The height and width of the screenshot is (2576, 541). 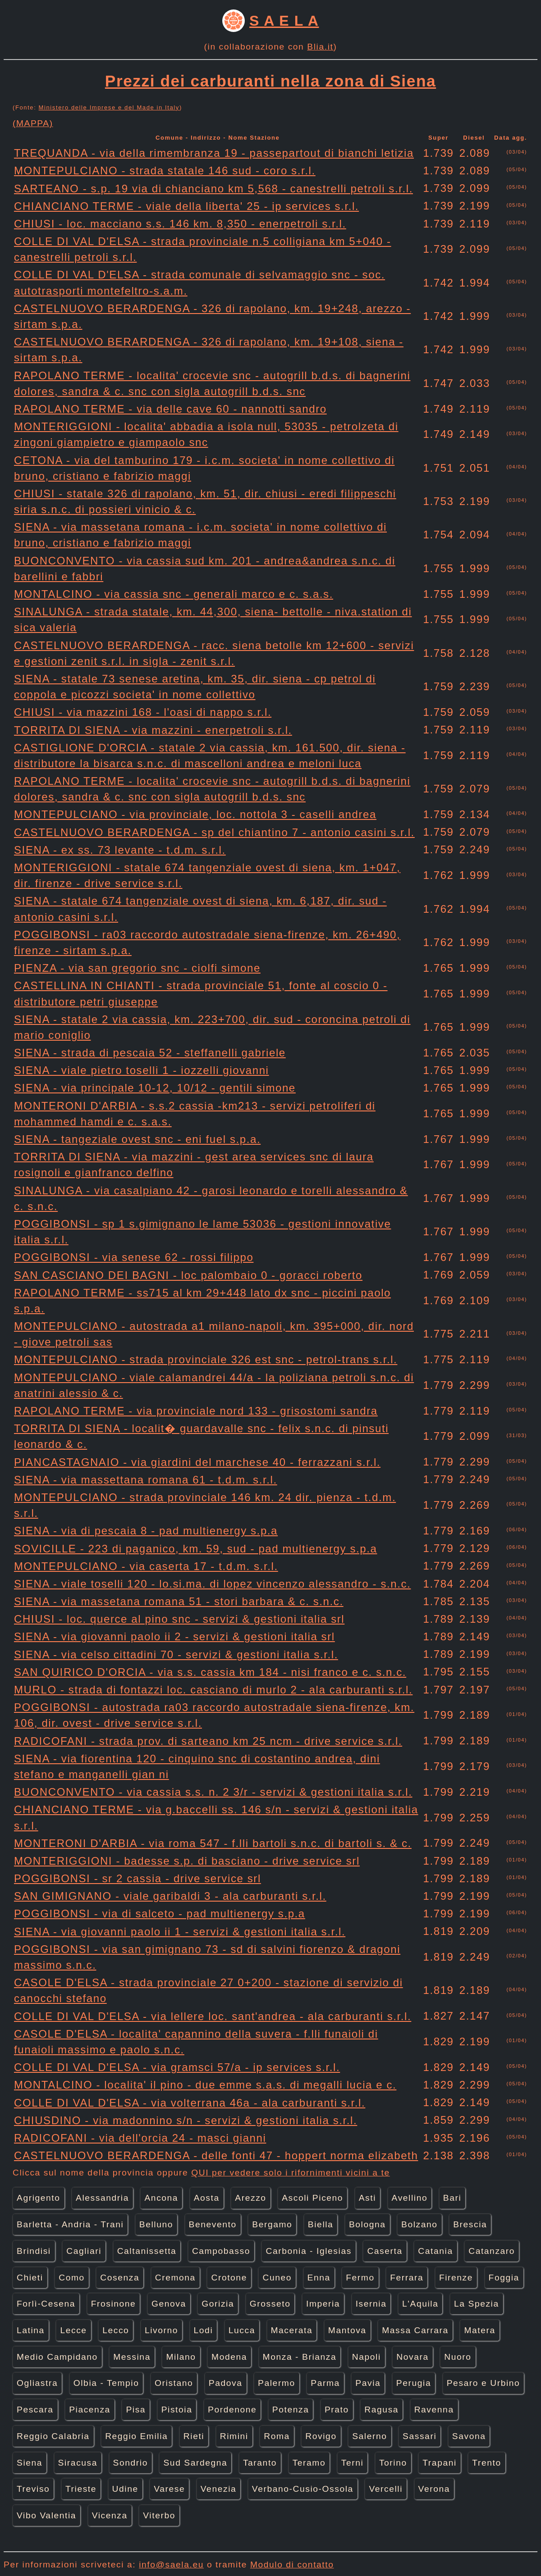 What do you see at coordinates (479, 2330) in the screenshot?
I see `Matera` at bounding box center [479, 2330].